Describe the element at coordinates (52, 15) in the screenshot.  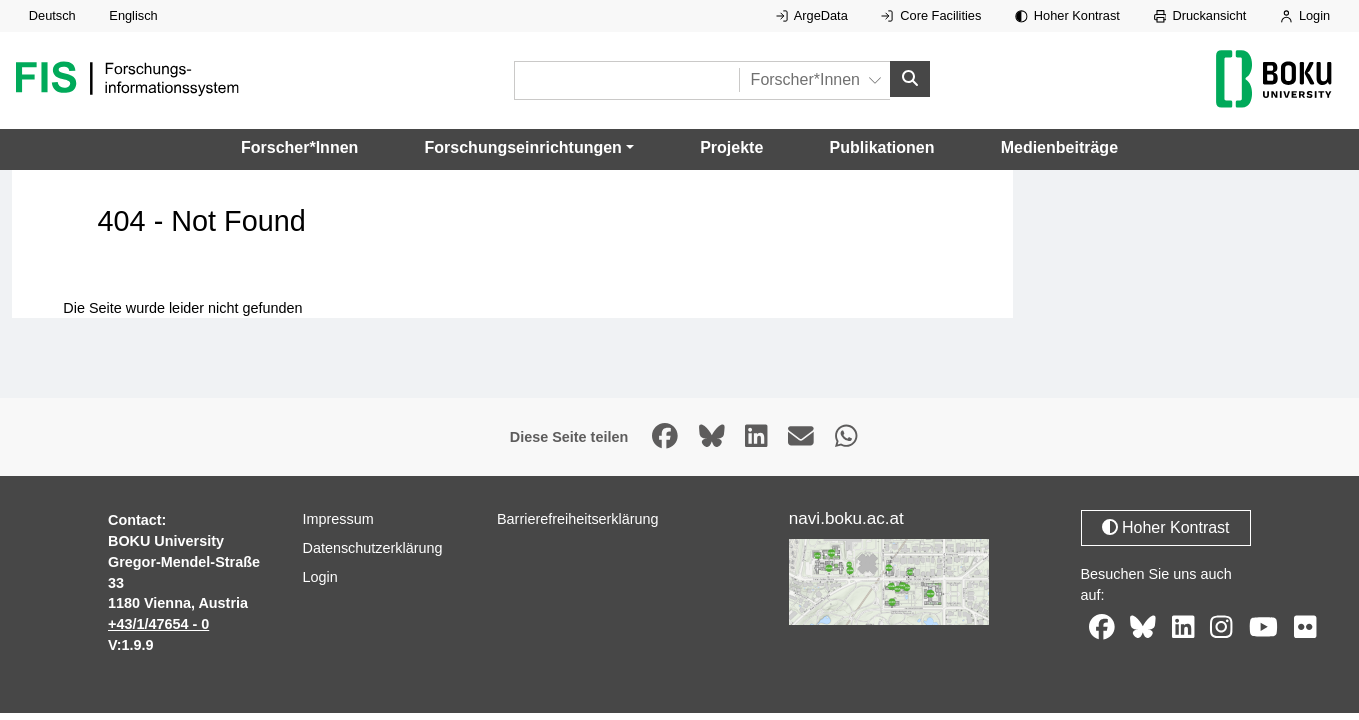
I see `Deutsch` at that location.